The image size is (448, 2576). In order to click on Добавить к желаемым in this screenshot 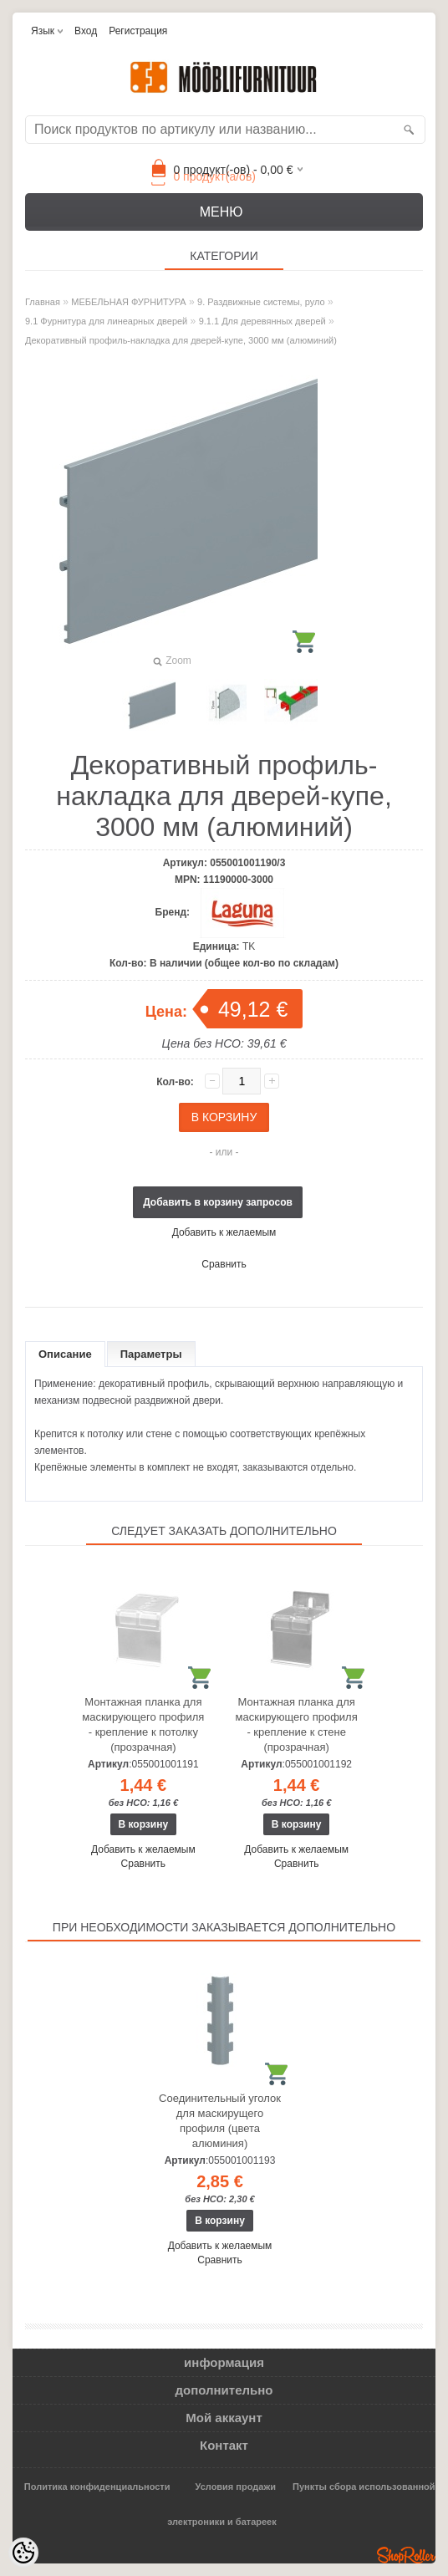, I will do `click(224, 1232)`.